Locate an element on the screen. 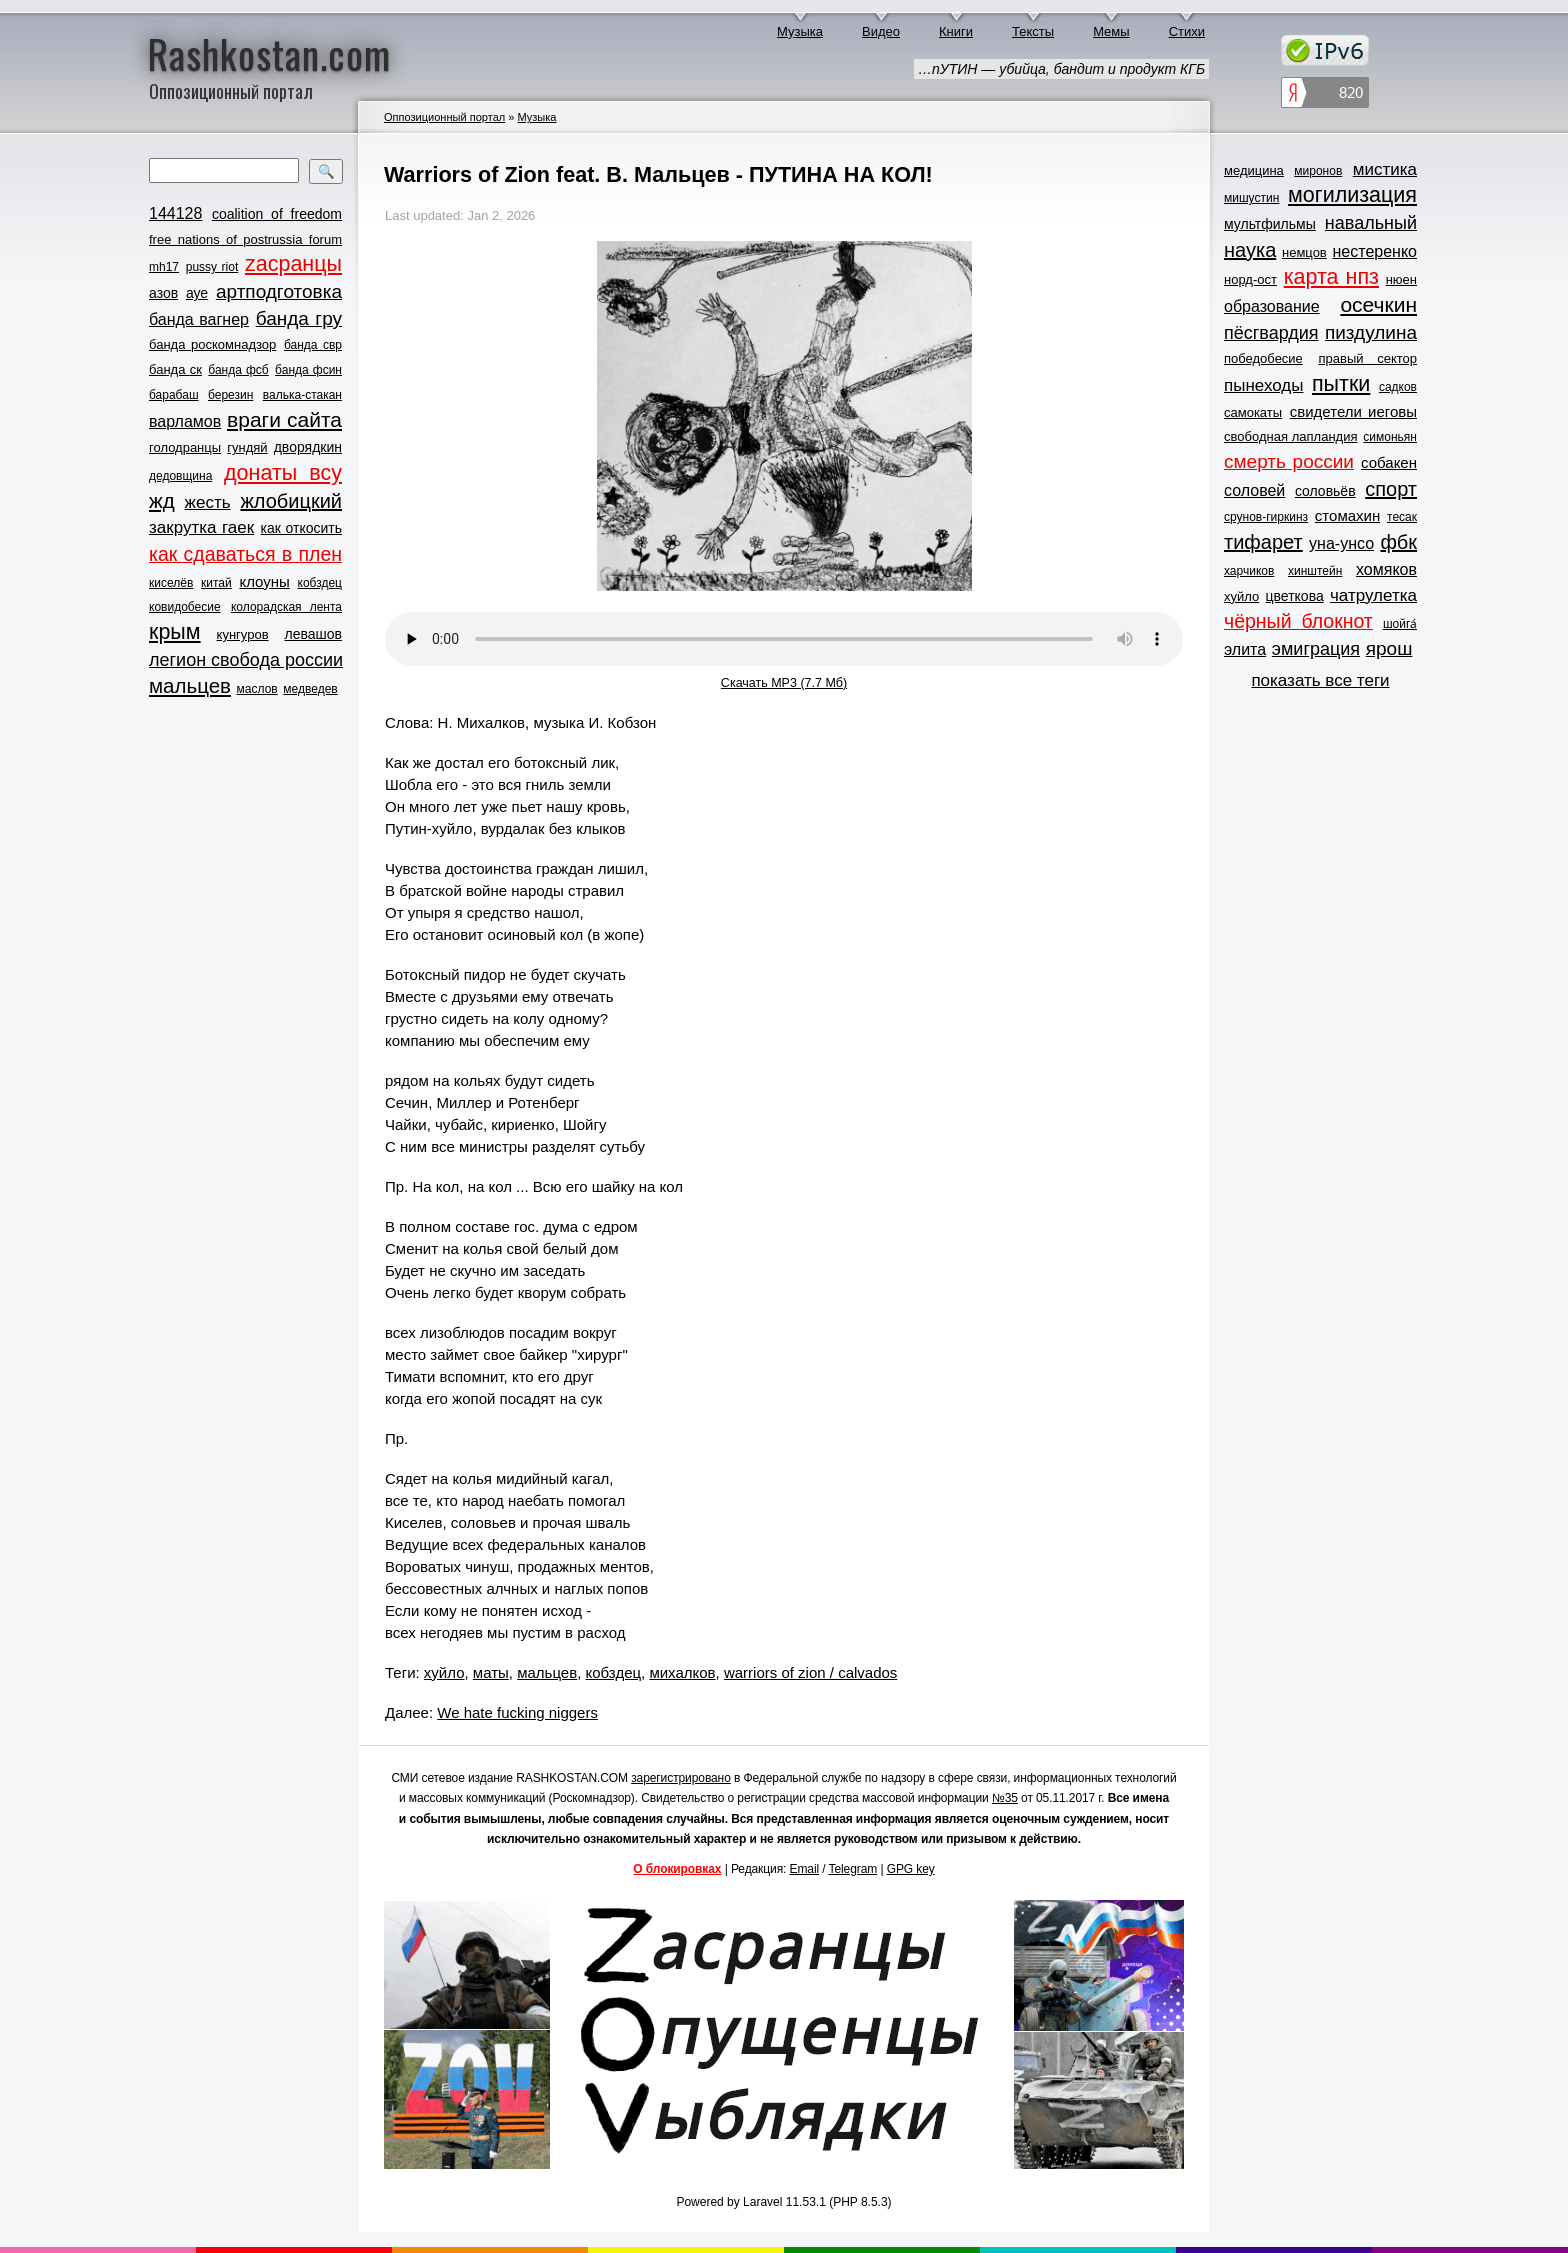 The height and width of the screenshot is (2253, 1568). We hate fucking niggers is located at coordinates (517, 1712).